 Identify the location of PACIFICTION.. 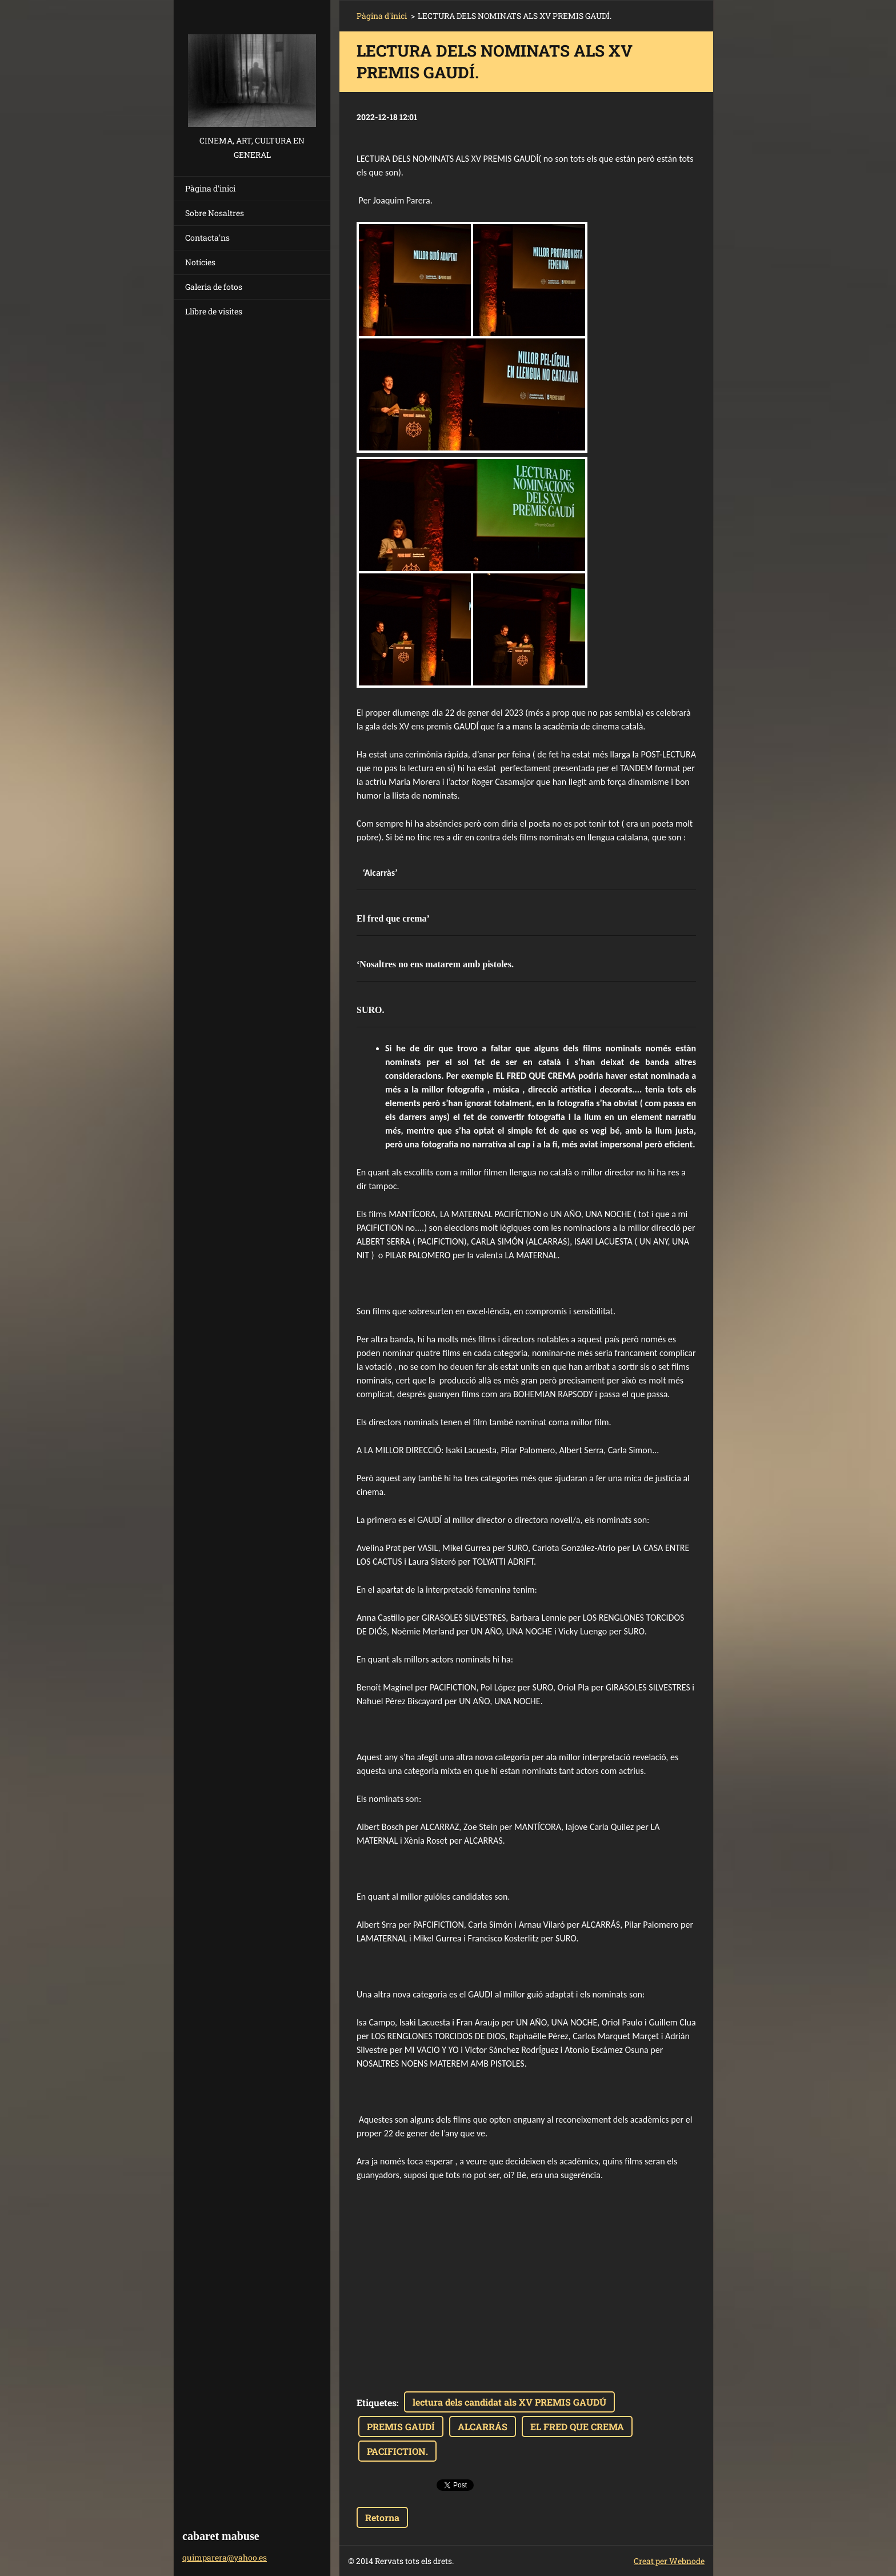
(397, 2451).